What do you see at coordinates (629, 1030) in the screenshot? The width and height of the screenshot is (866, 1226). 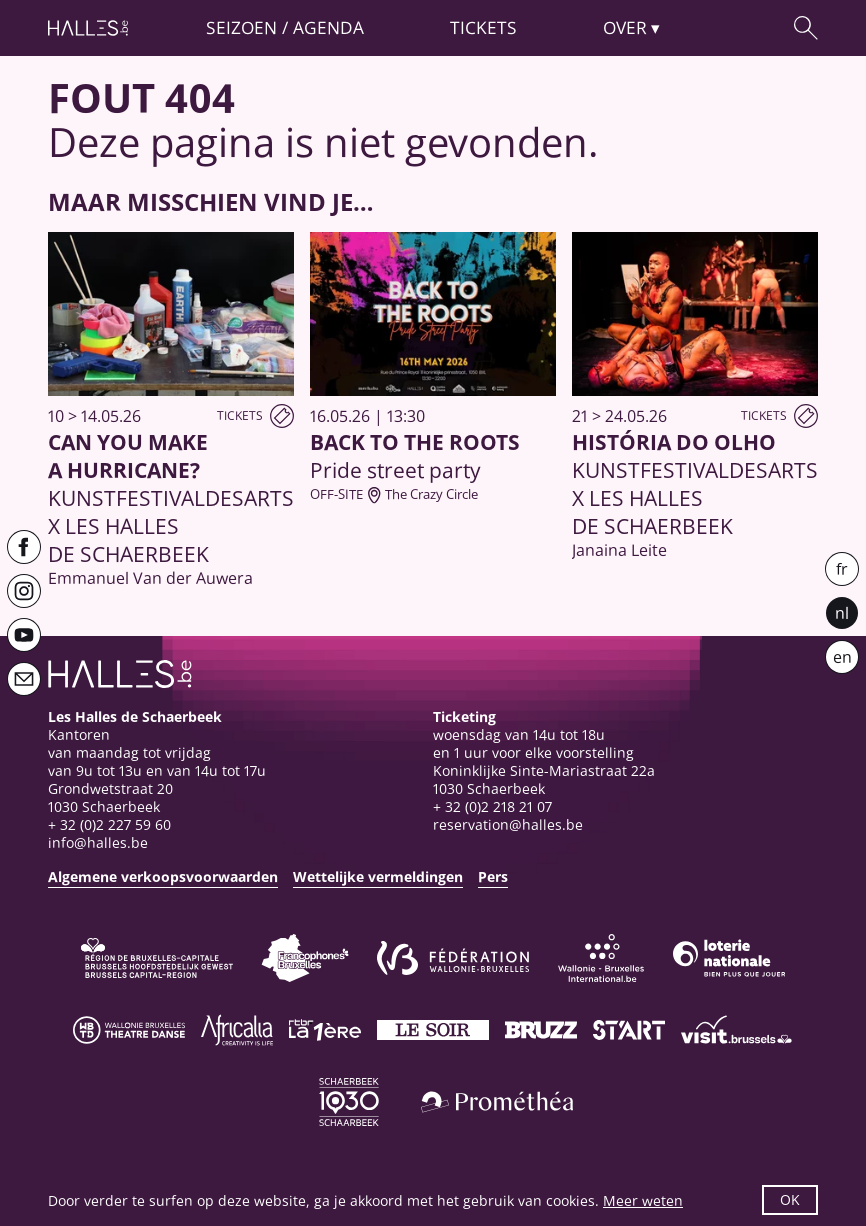 I see `[ST’ART]` at bounding box center [629, 1030].